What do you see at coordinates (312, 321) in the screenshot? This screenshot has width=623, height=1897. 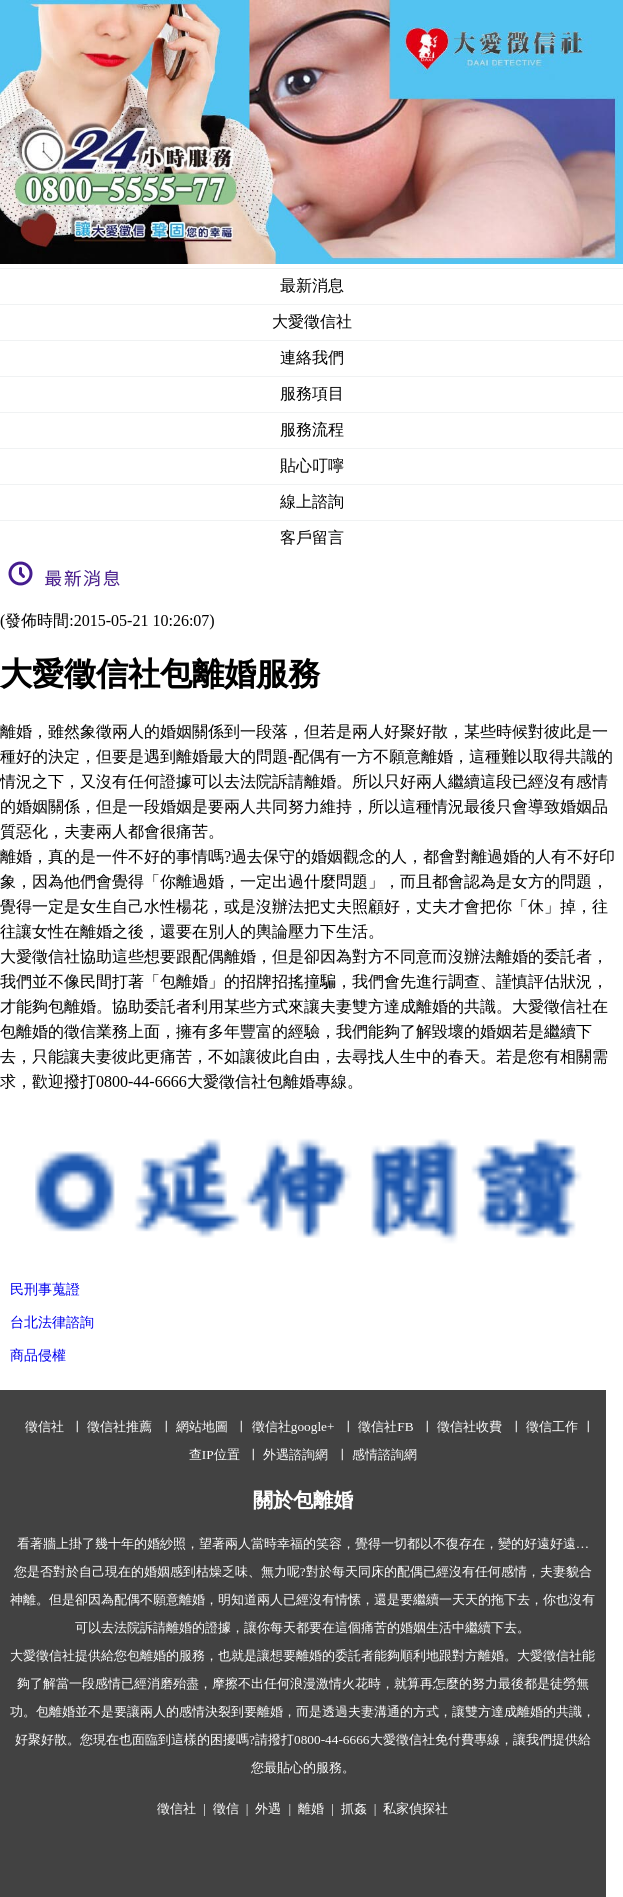 I see `大愛徵信社` at bounding box center [312, 321].